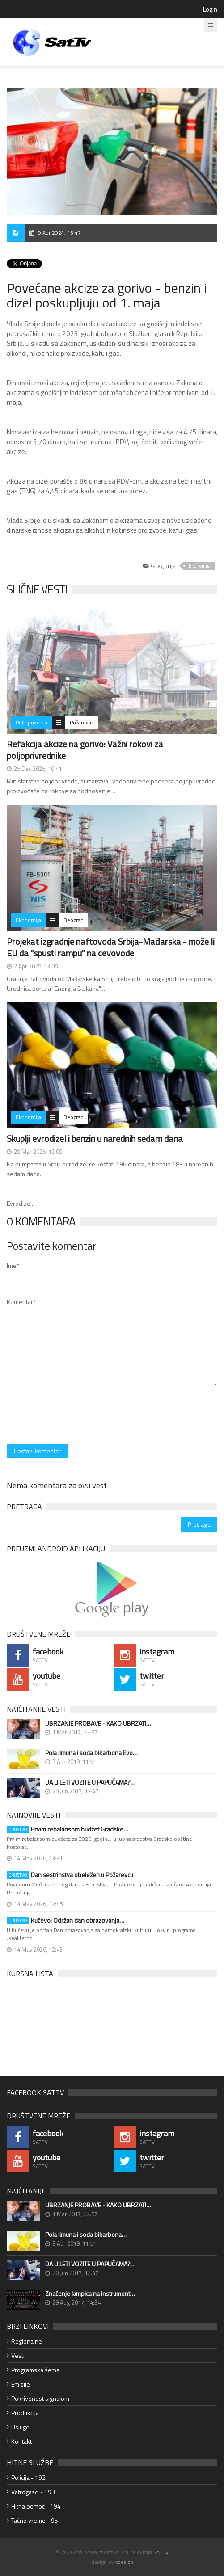  What do you see at coordinates (82, 722) in the screenshot?
I see `Požarevac` at bounding box center [82, 722].